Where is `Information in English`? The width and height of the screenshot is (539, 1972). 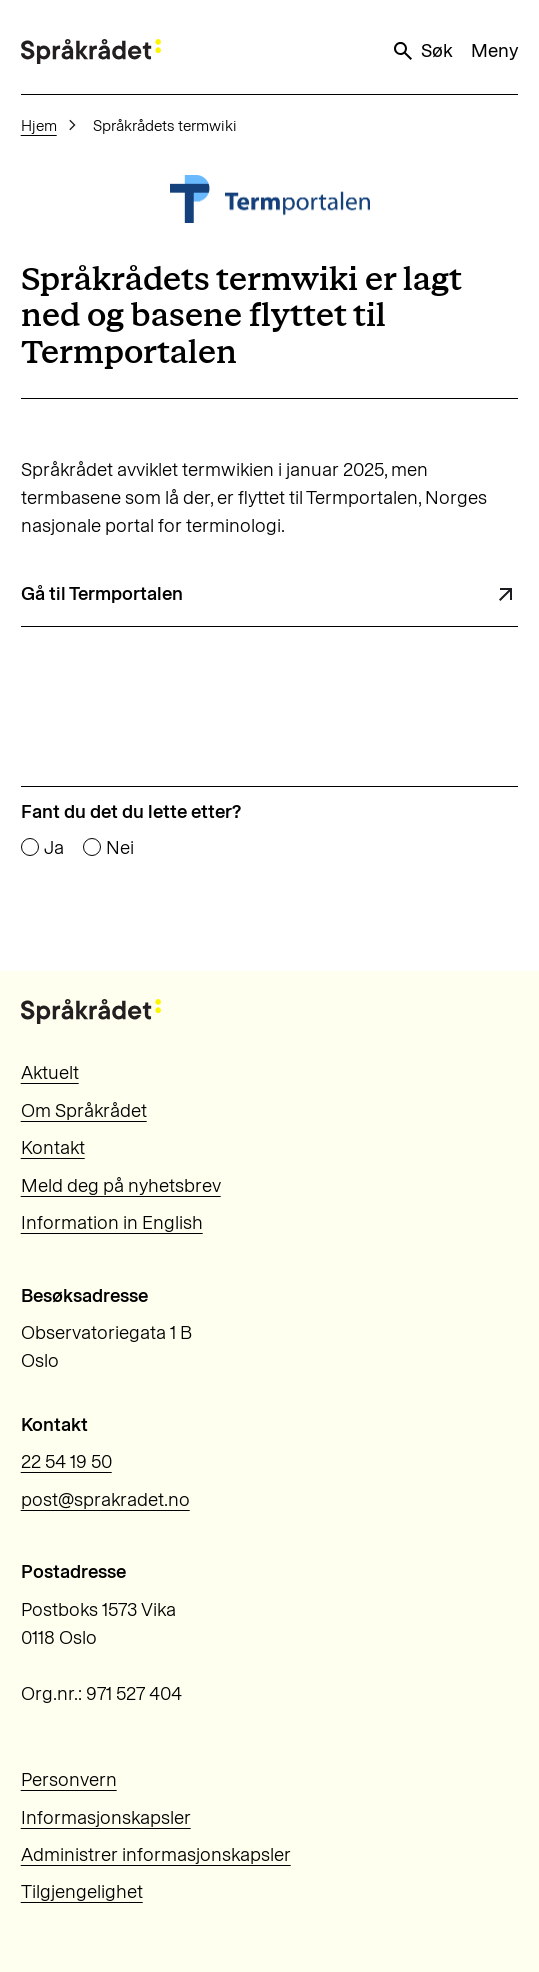
Information in English is located at coordinates (112, 1222).